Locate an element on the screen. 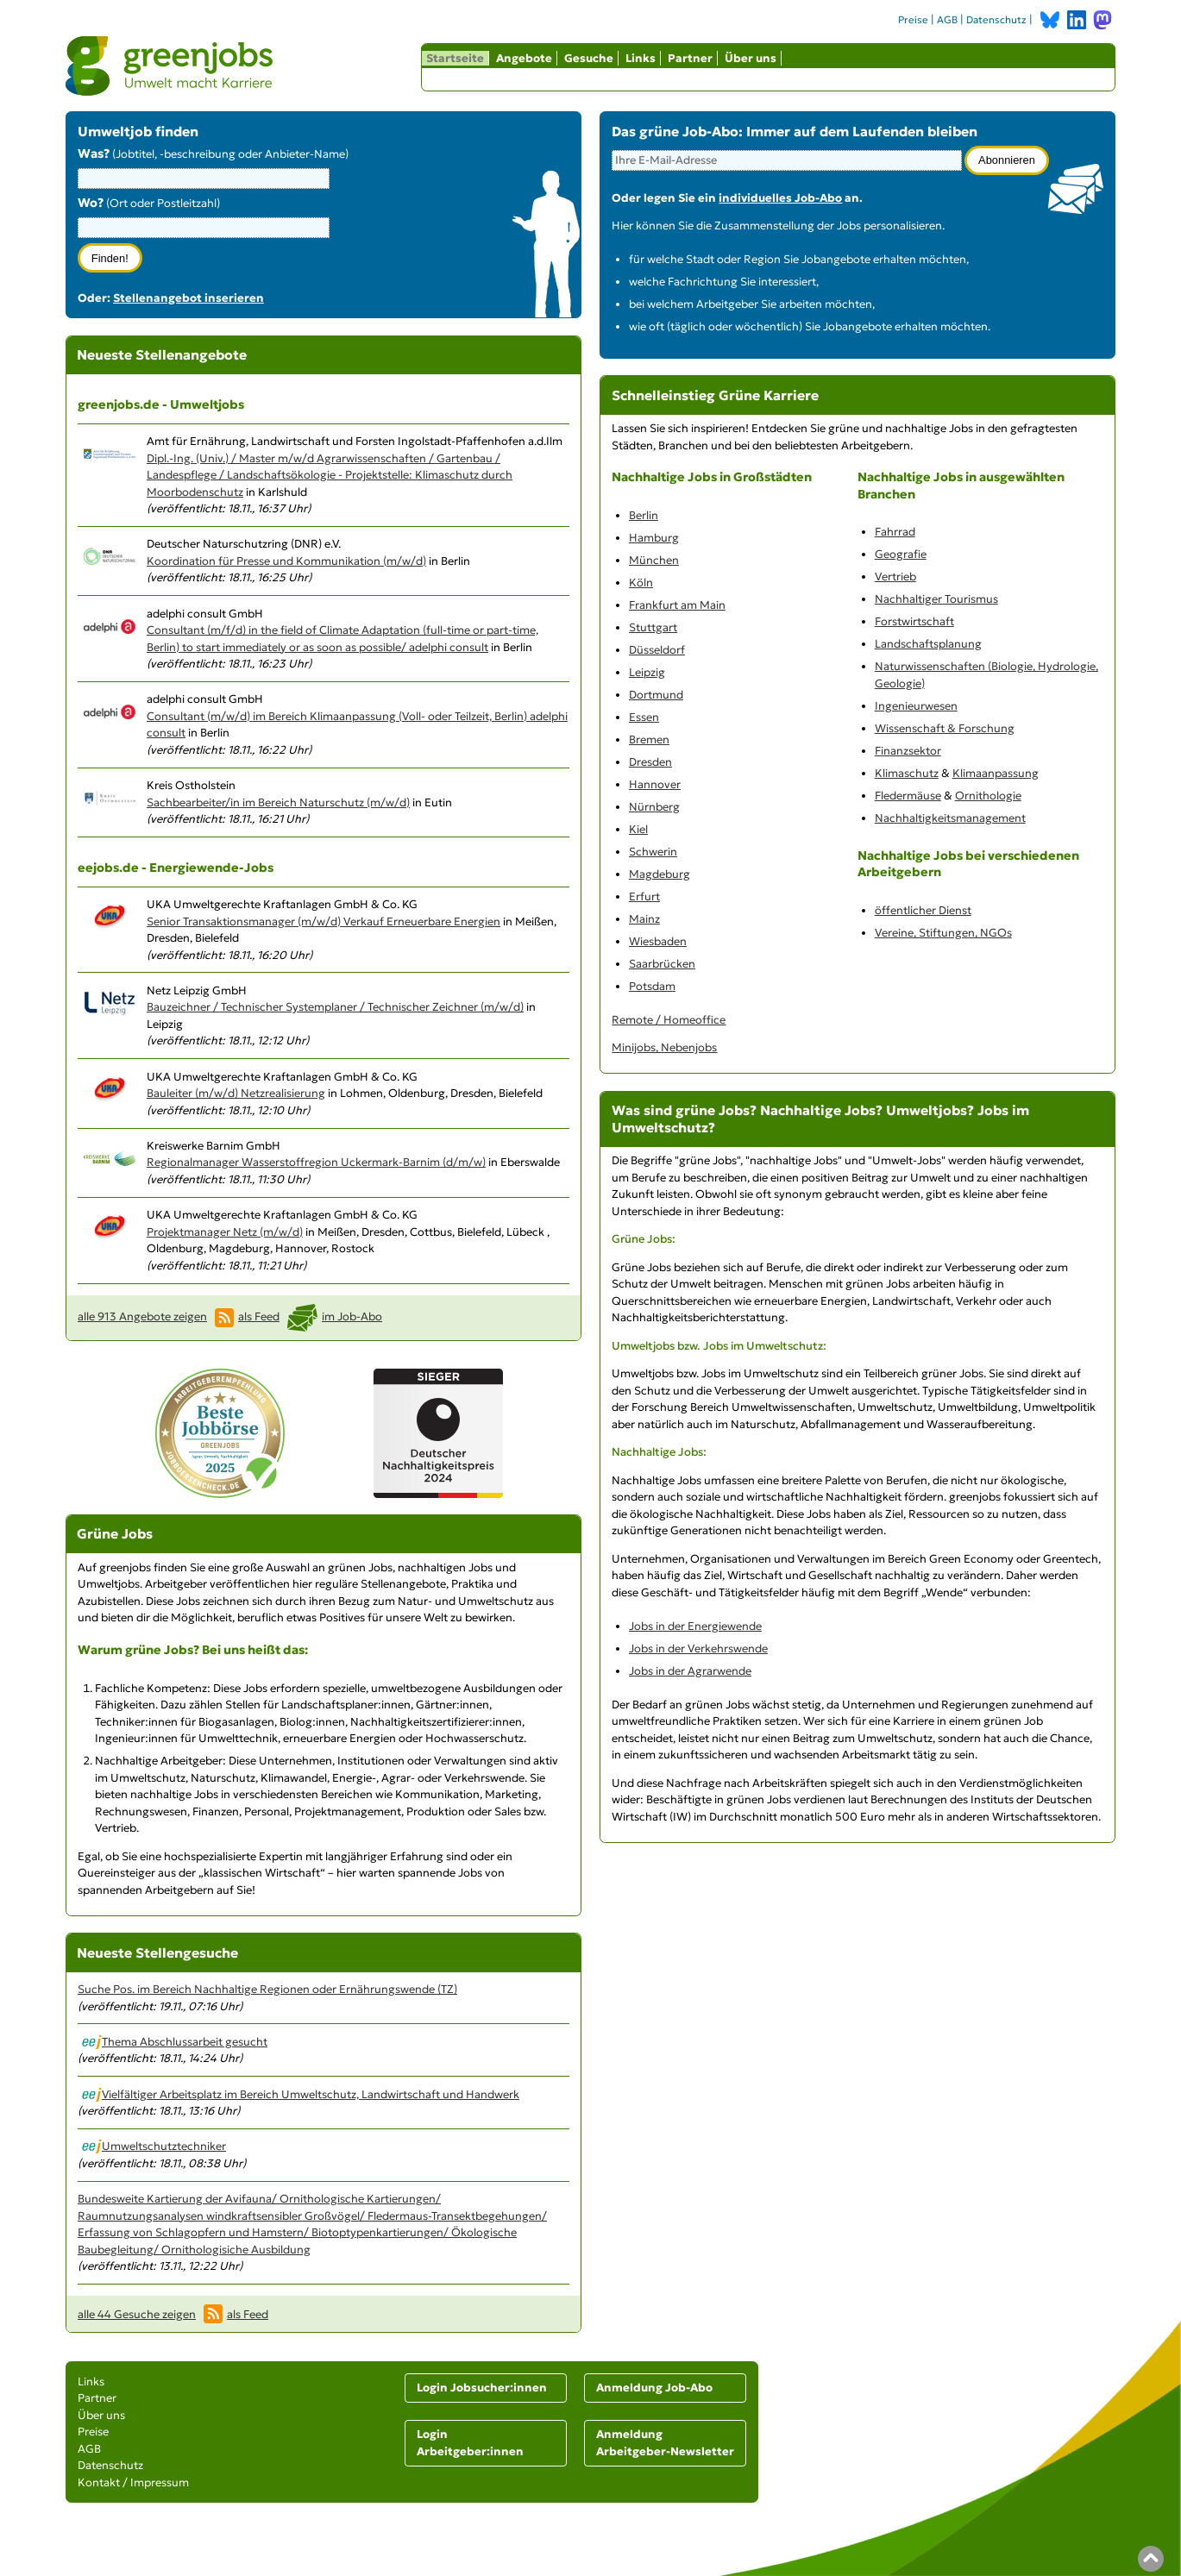 Image resolution: width=1181 pixels, height=2576 pixels. Mainz is located at coordinates (644, 919).